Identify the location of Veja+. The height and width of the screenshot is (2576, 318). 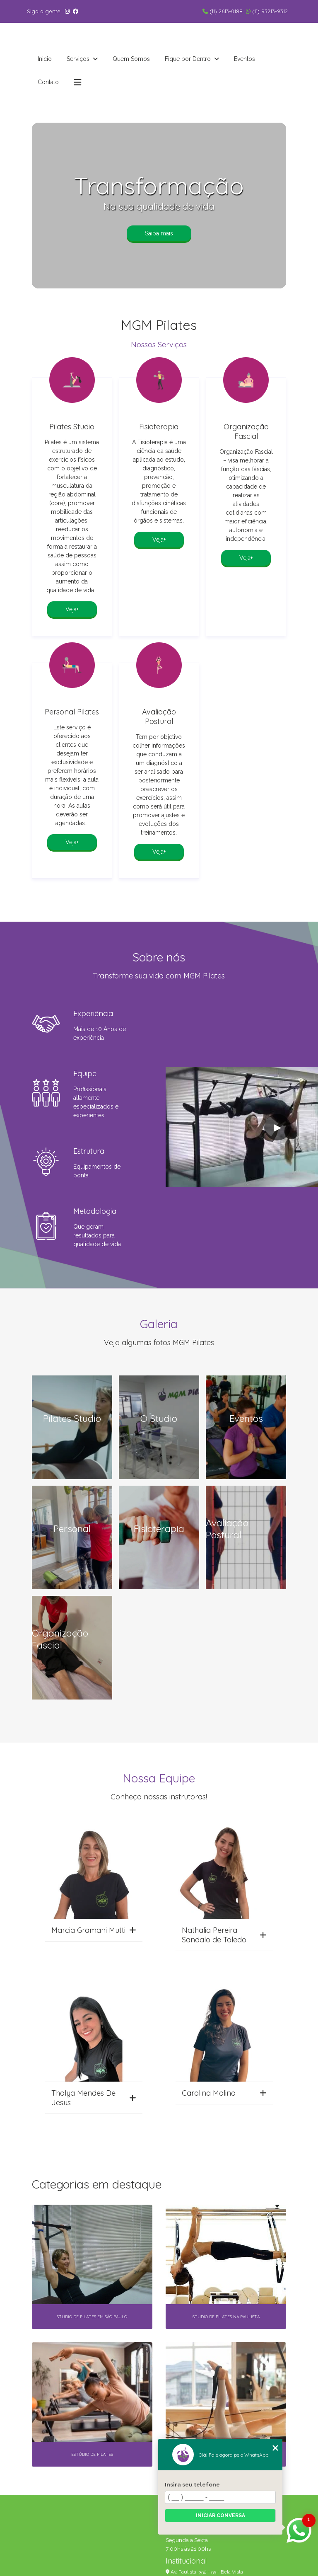
(72, 609).